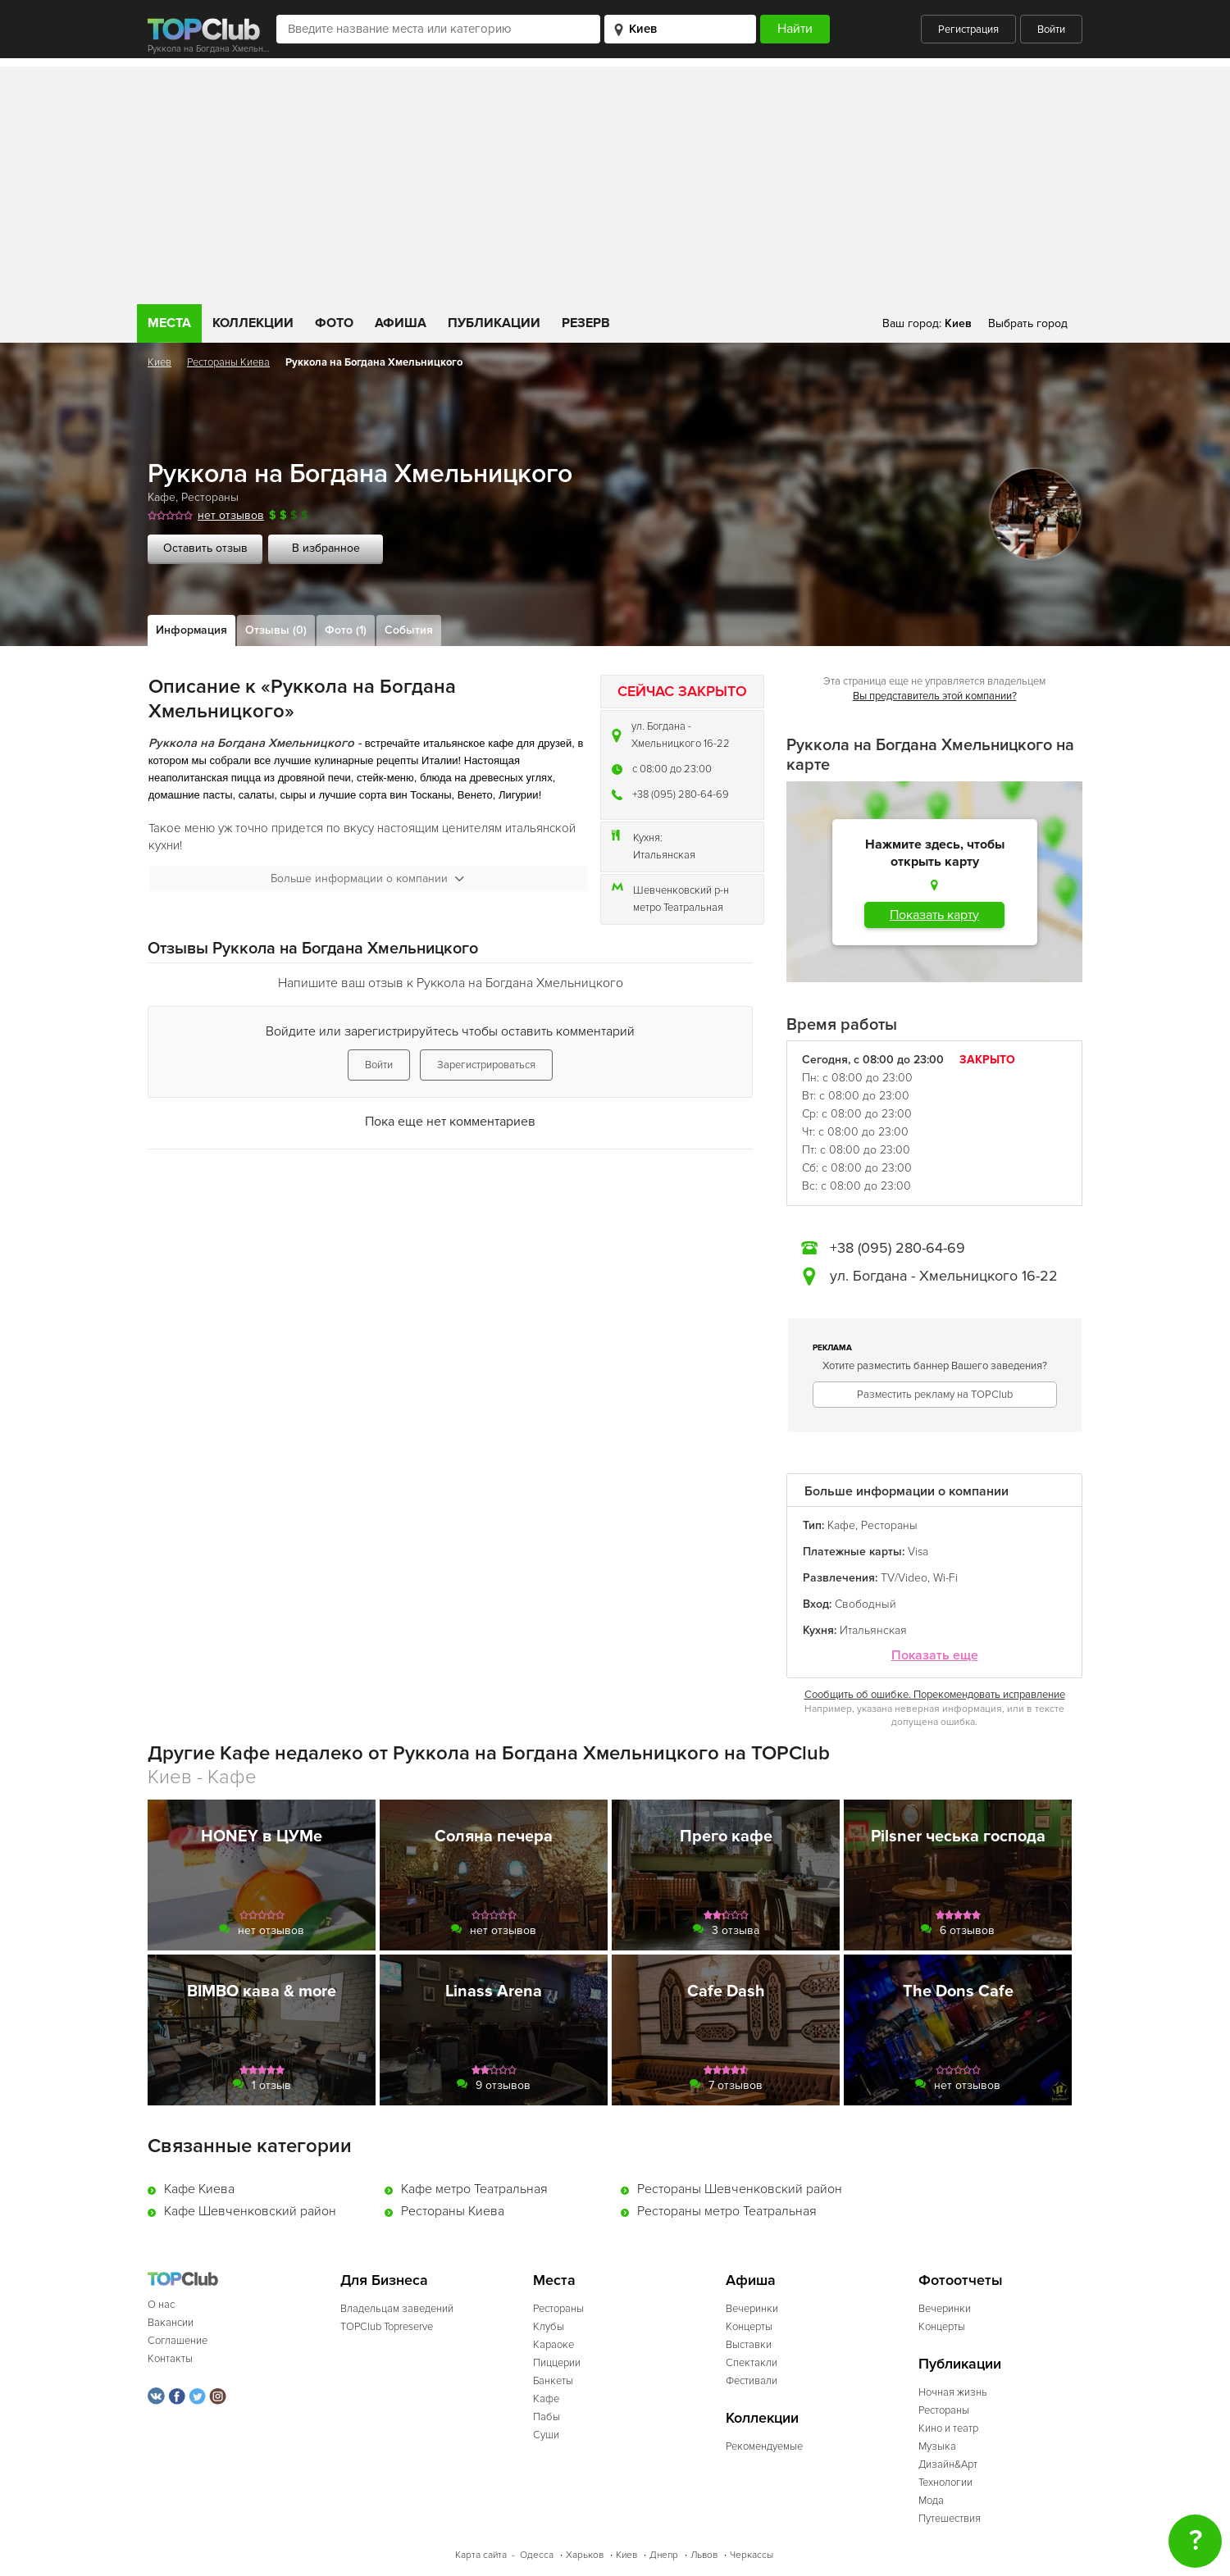 This screenshot has width=1230, height=2576. What do you see at coordinates (1051, 29) in the screenshot?
I see `Войти` at bounding box center [1051, 29].